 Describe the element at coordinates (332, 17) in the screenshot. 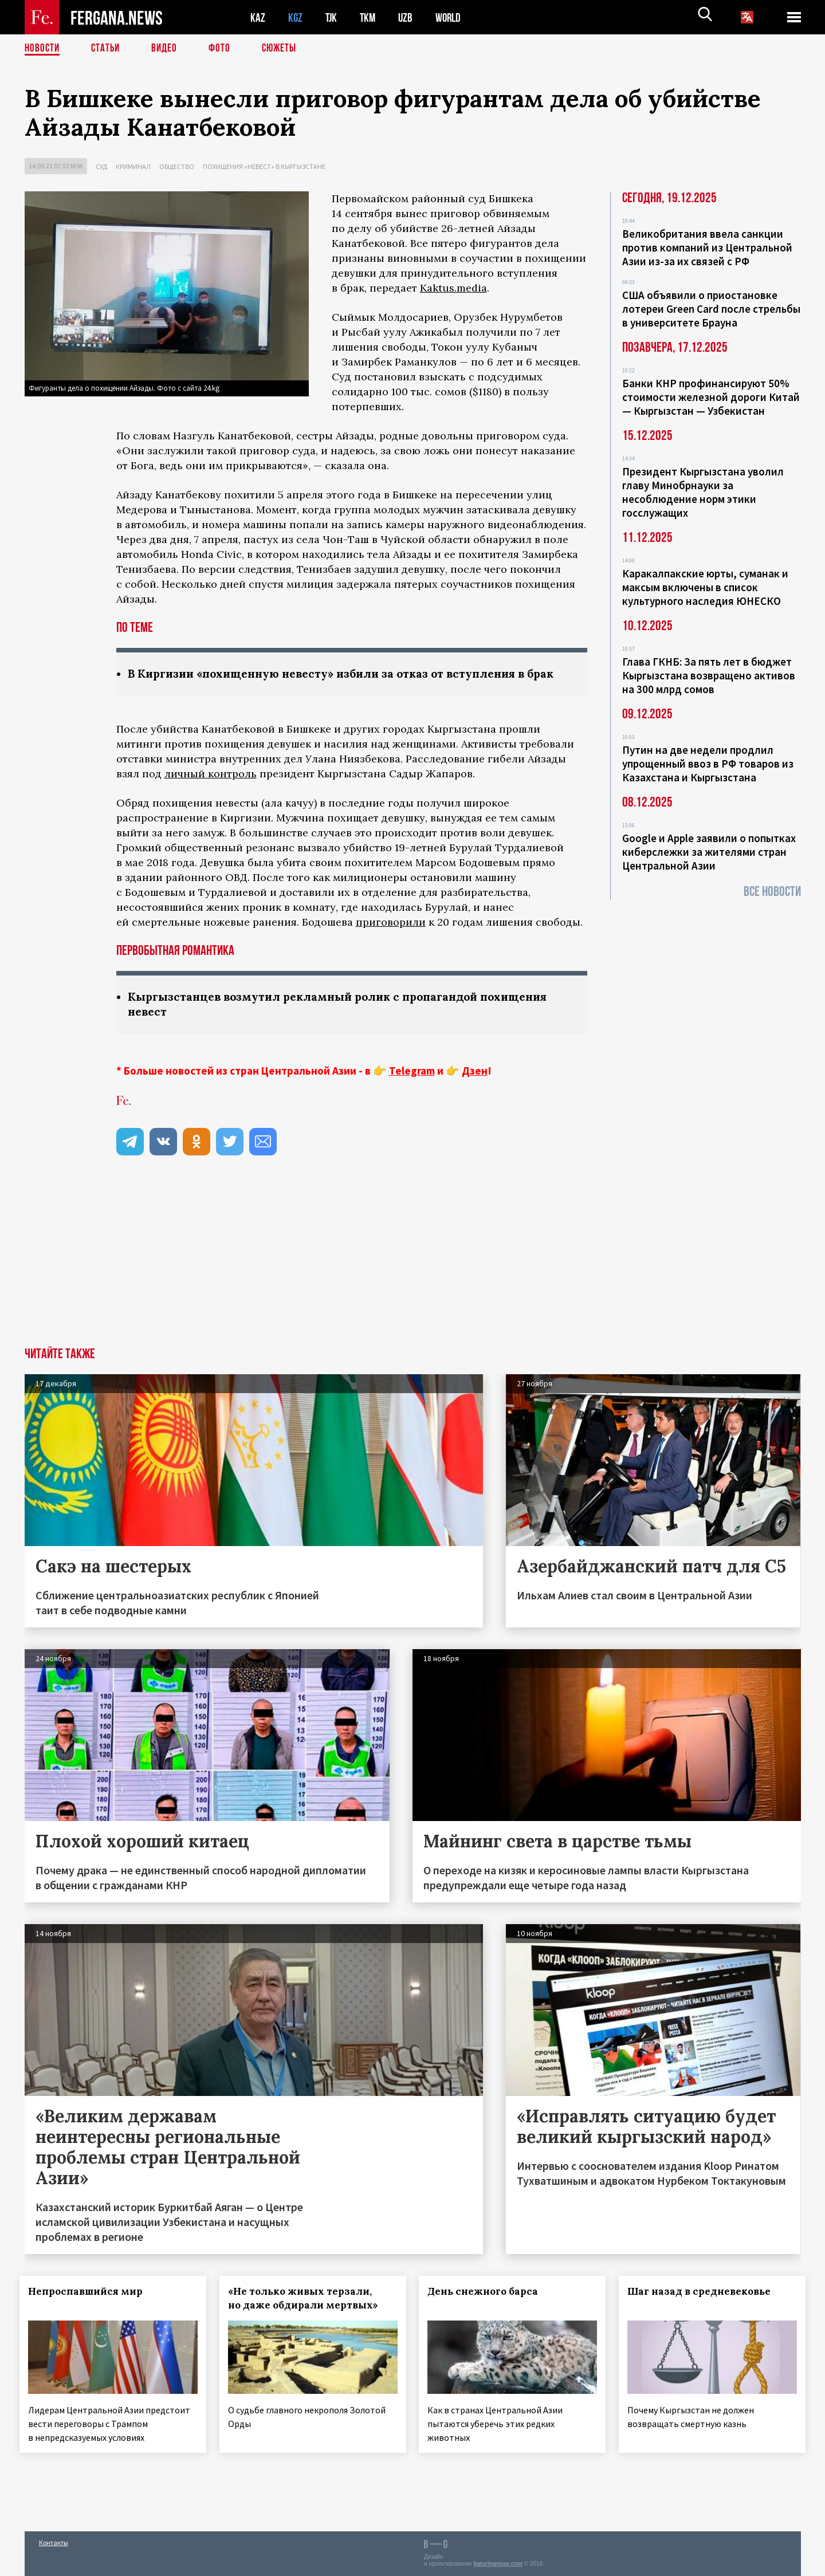

I see `TJK` at that location.